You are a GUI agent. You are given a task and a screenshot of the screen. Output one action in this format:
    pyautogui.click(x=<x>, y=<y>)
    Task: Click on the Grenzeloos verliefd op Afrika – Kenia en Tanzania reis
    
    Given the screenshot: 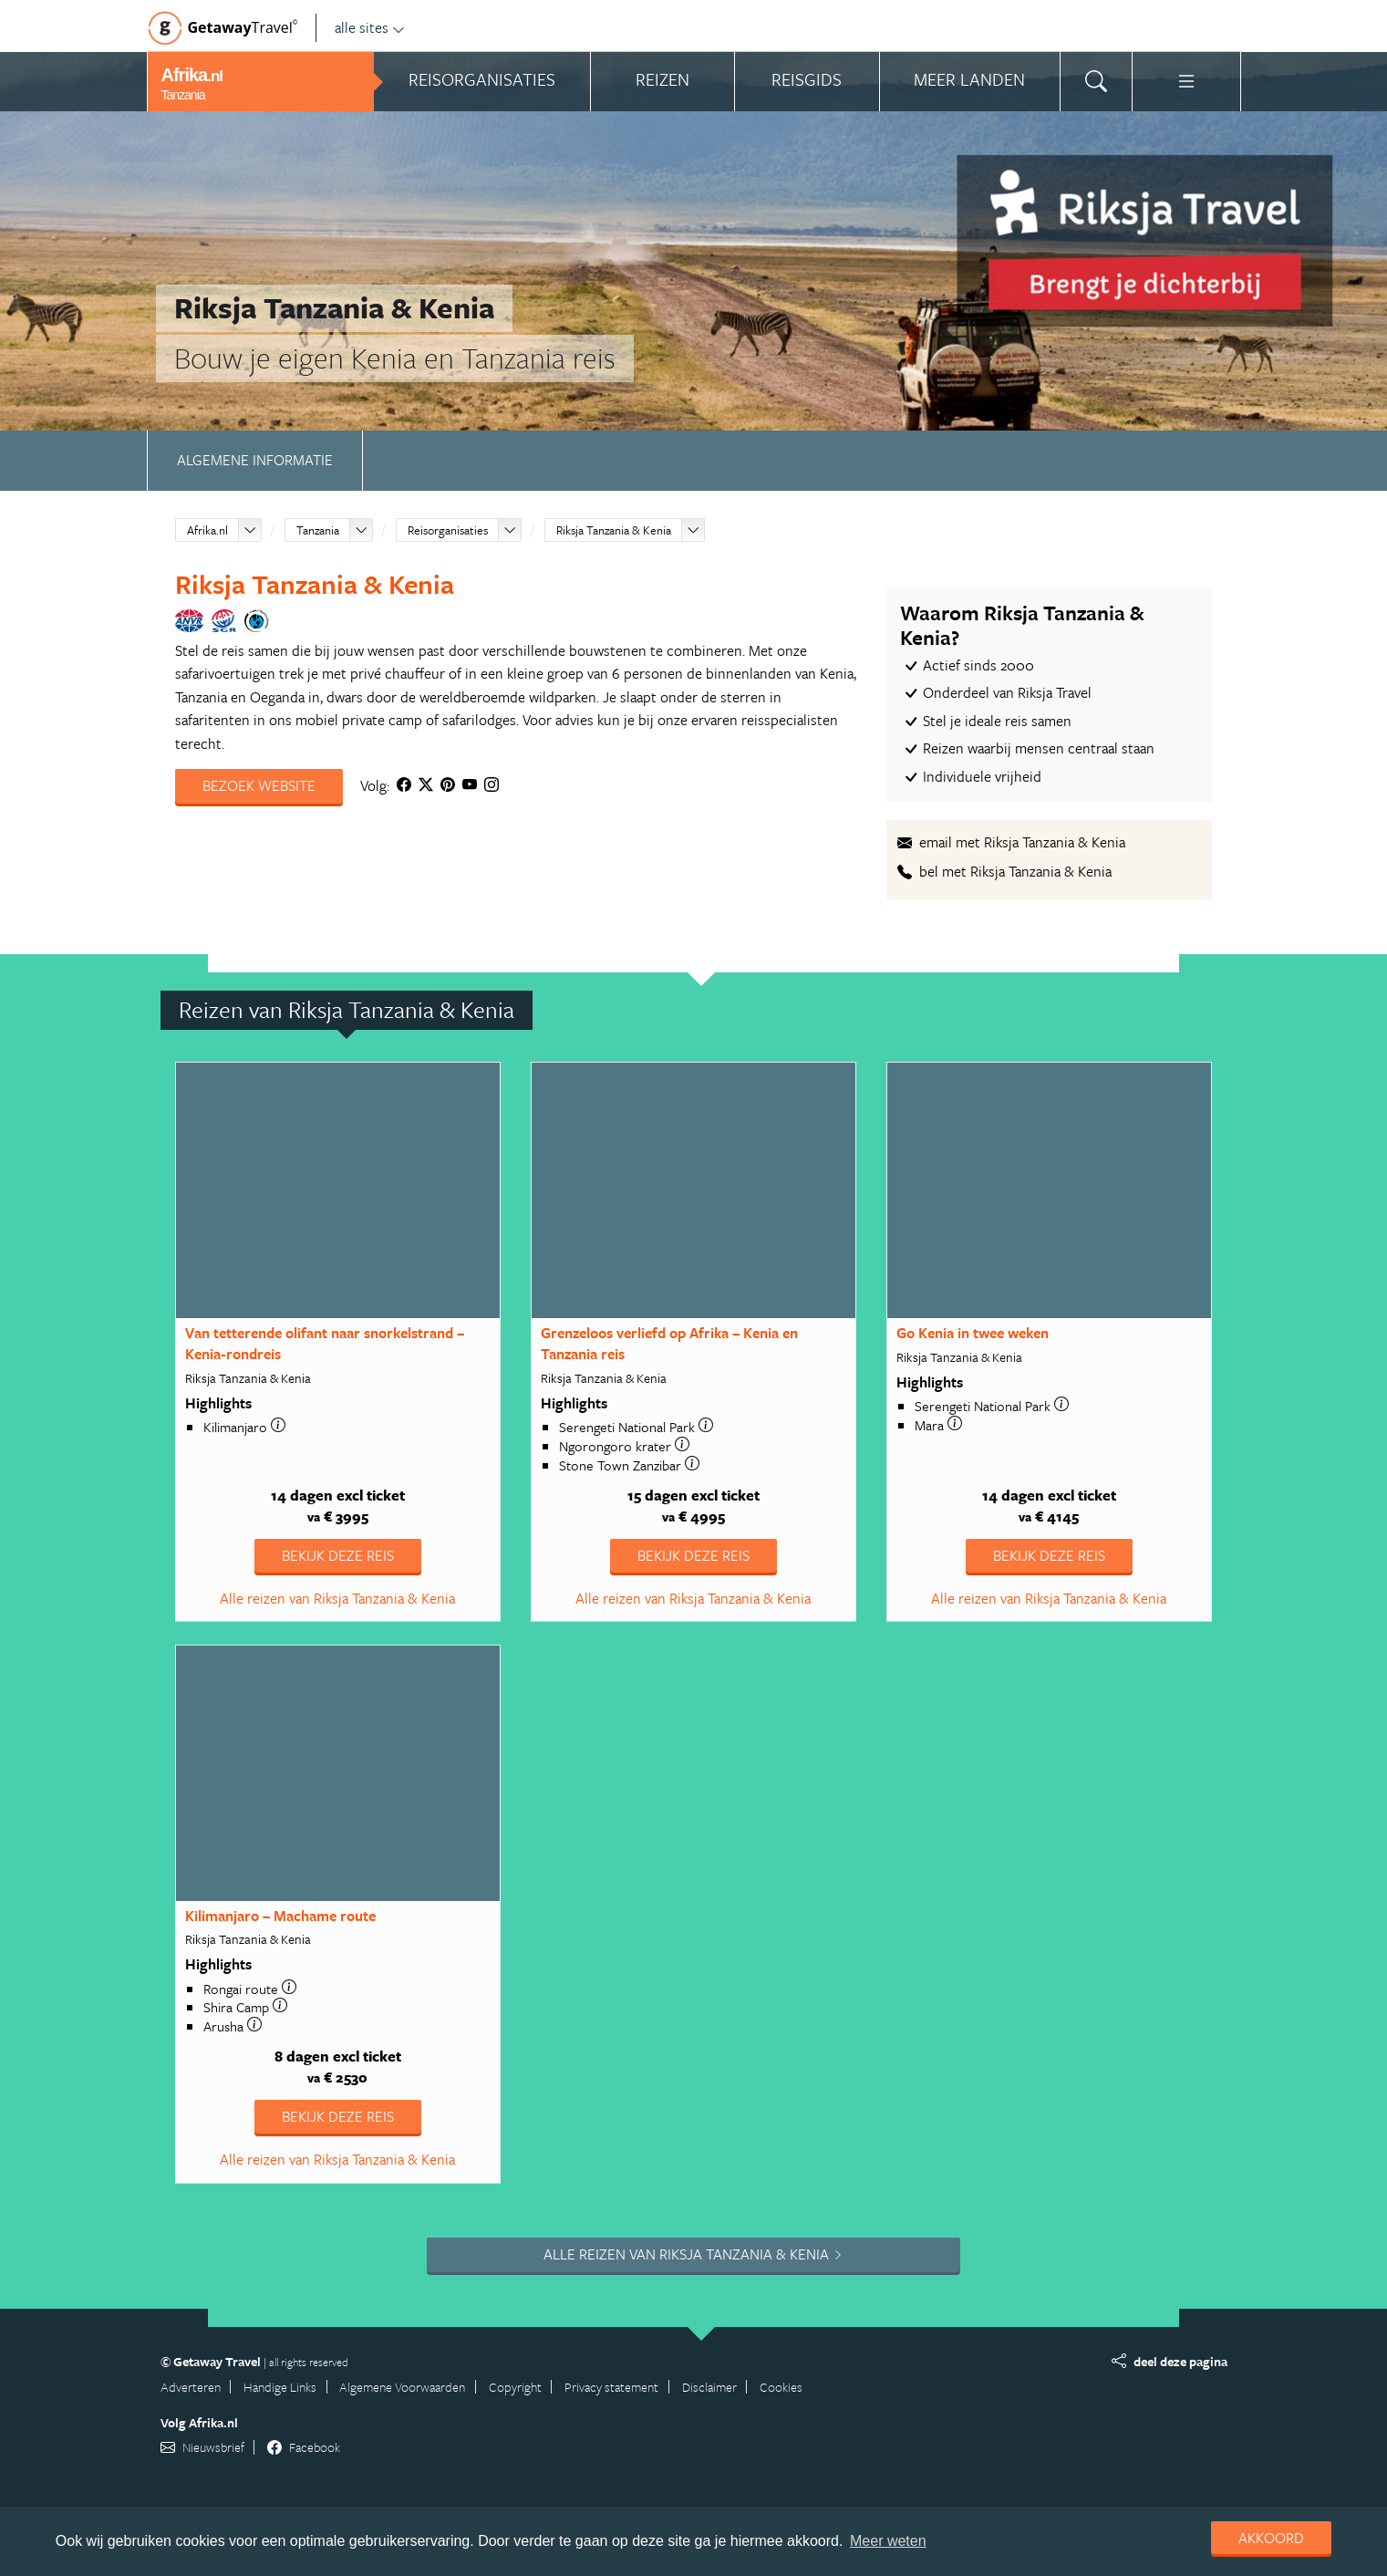 What is the action you would take?
    pyautogui.click(x=669, y=1343)
    